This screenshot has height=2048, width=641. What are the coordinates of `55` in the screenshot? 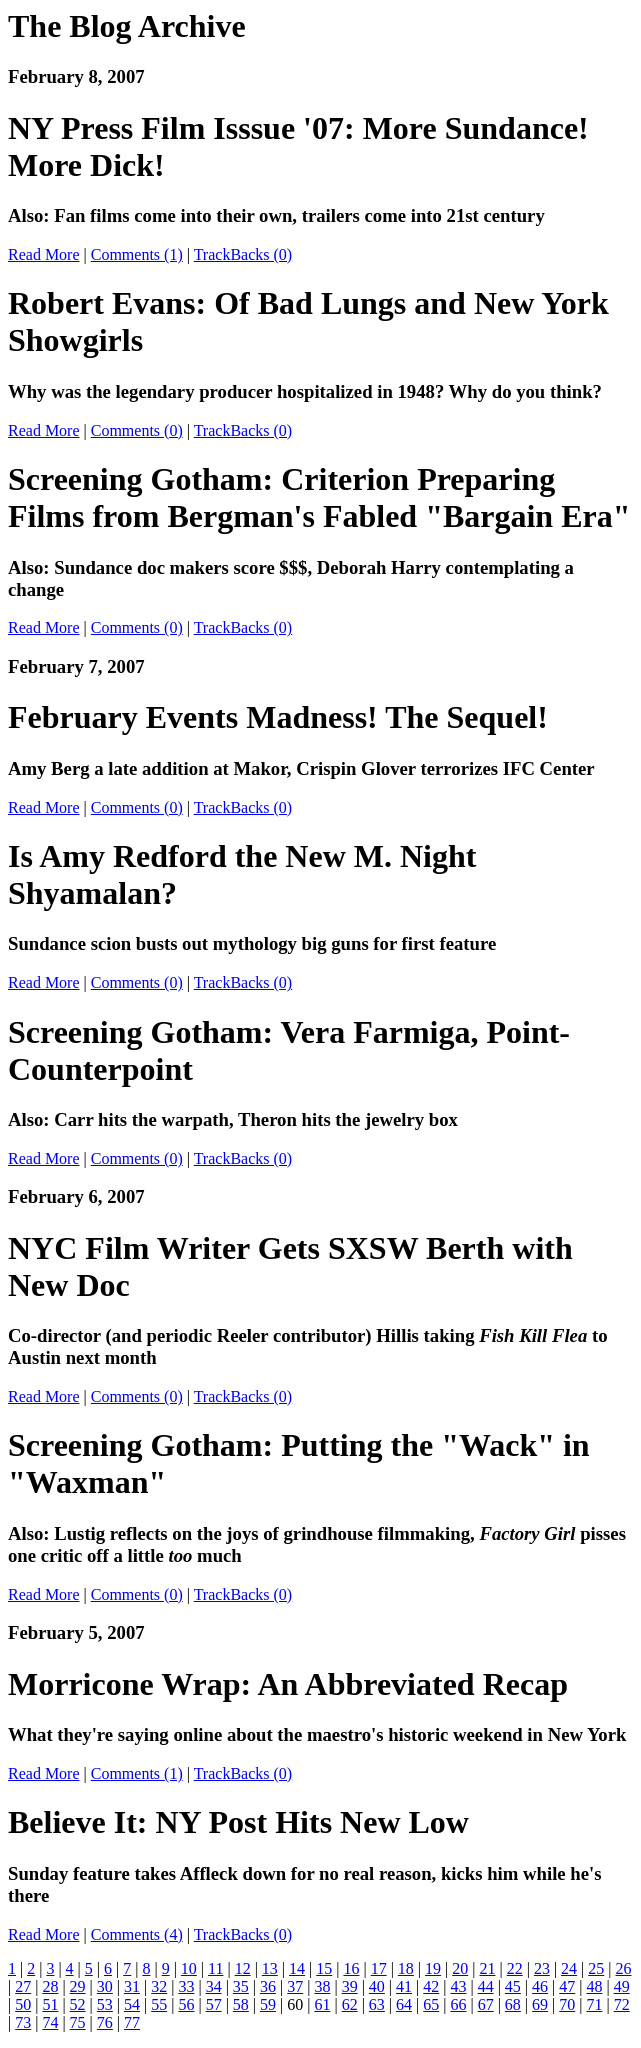 It's located at (159, 2004).